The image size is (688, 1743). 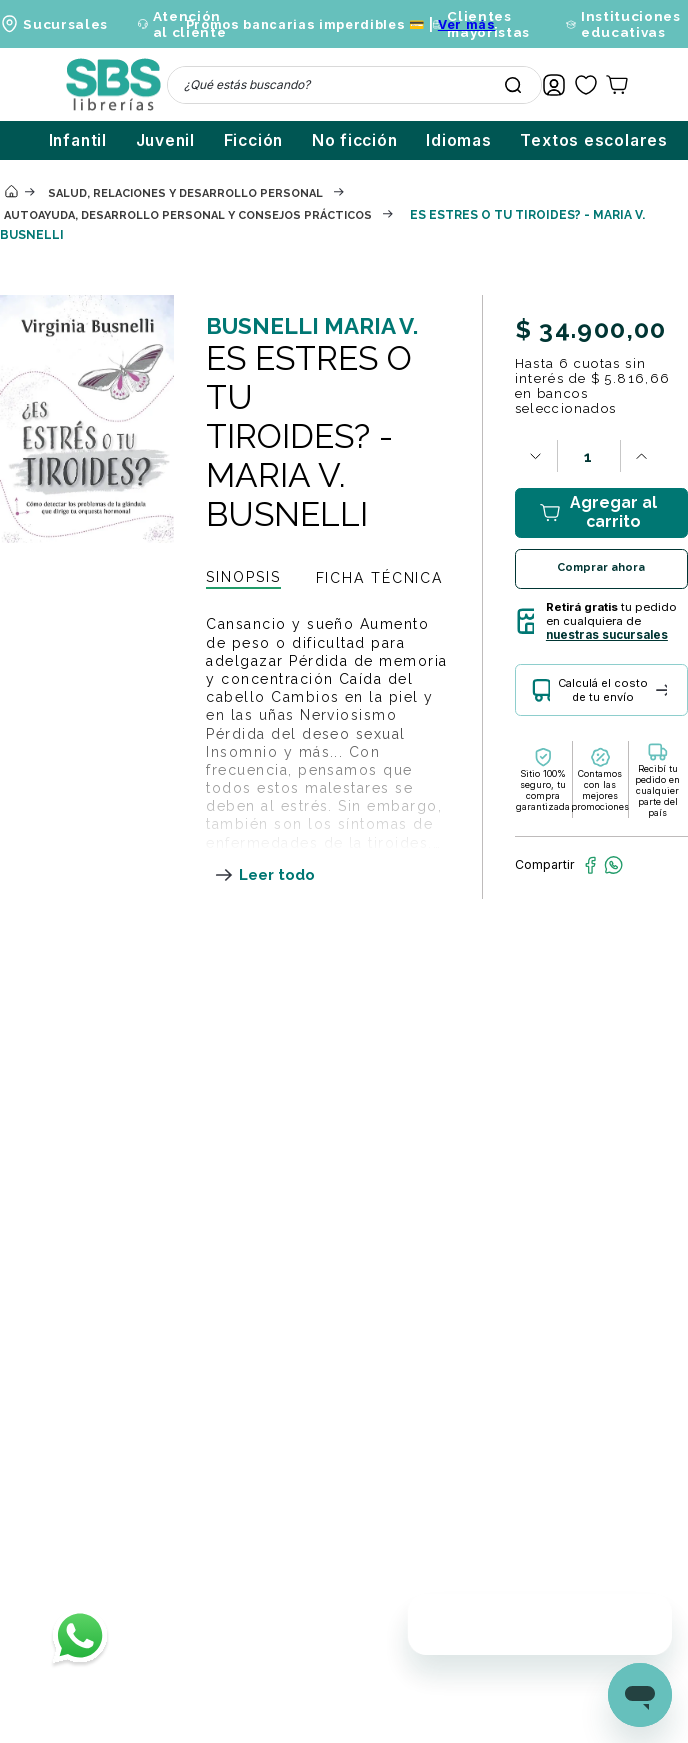 I want to click on Sucursales, so click(x=65, y=24).